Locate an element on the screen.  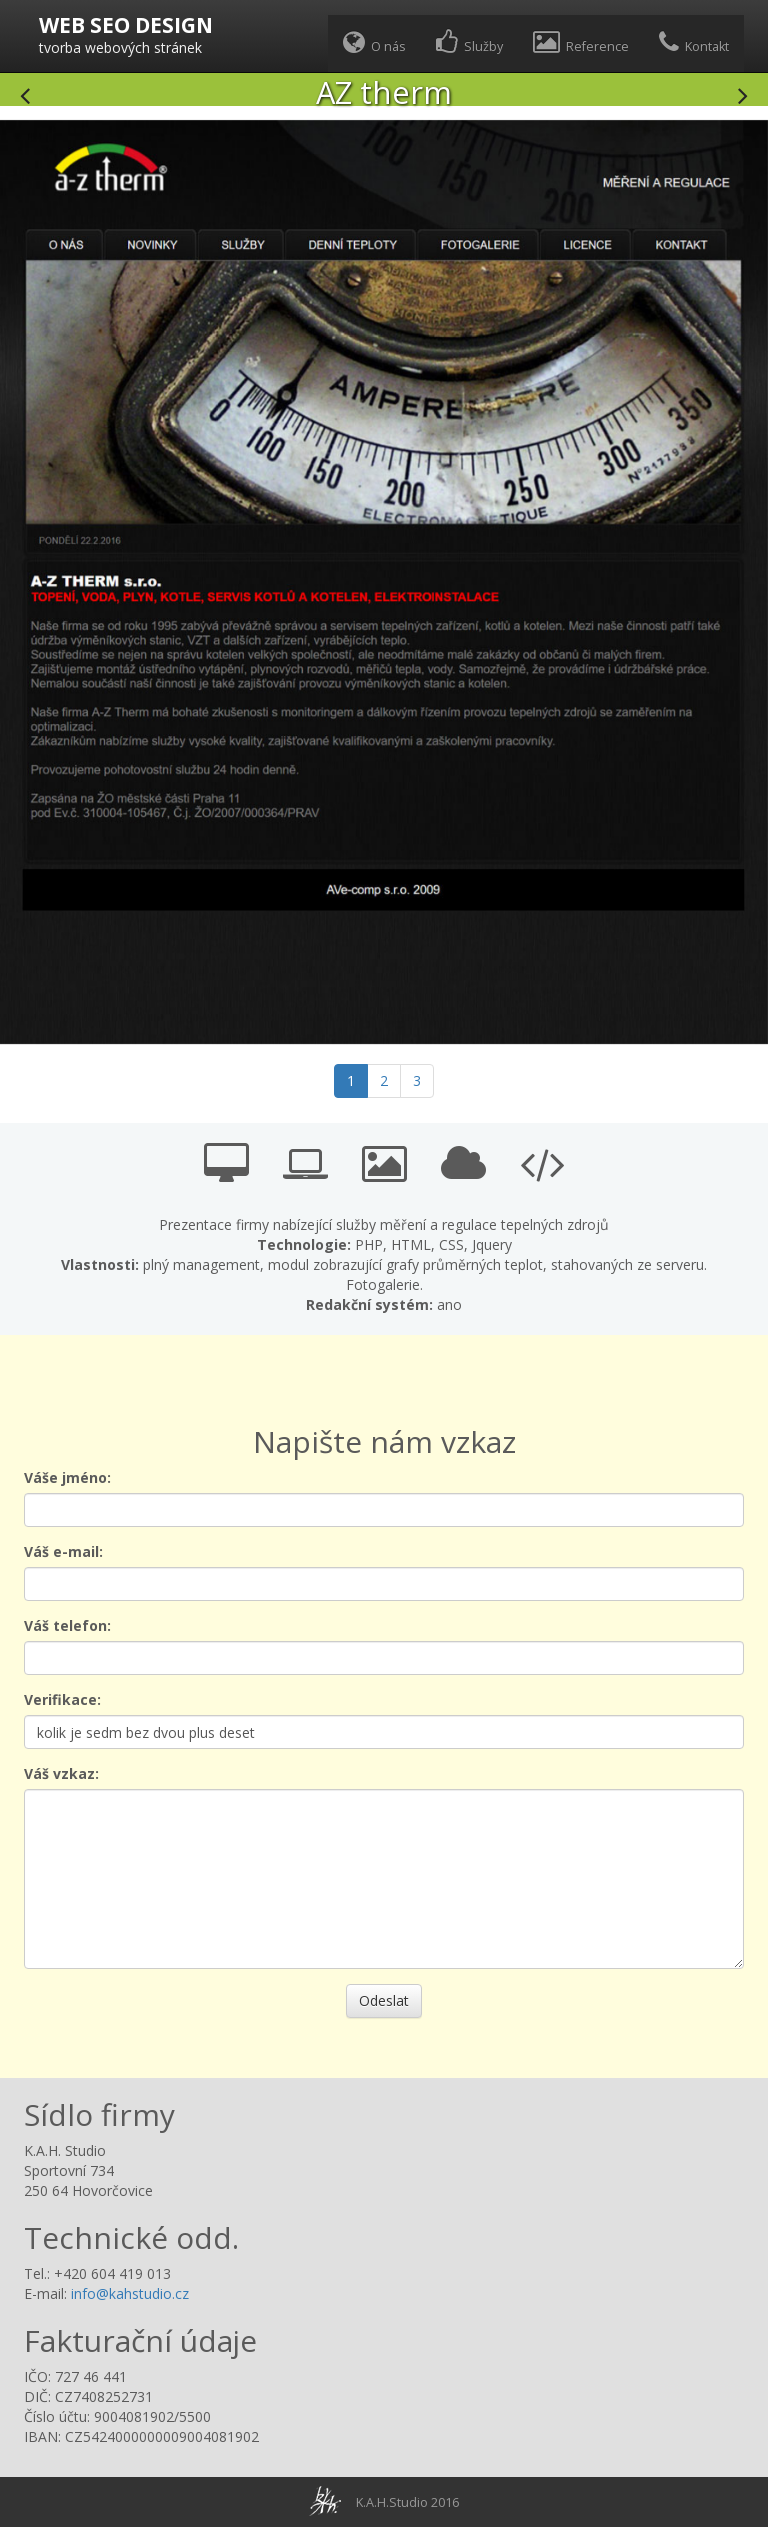
Váš vzkaz: is located at coordinates (61, 1773).